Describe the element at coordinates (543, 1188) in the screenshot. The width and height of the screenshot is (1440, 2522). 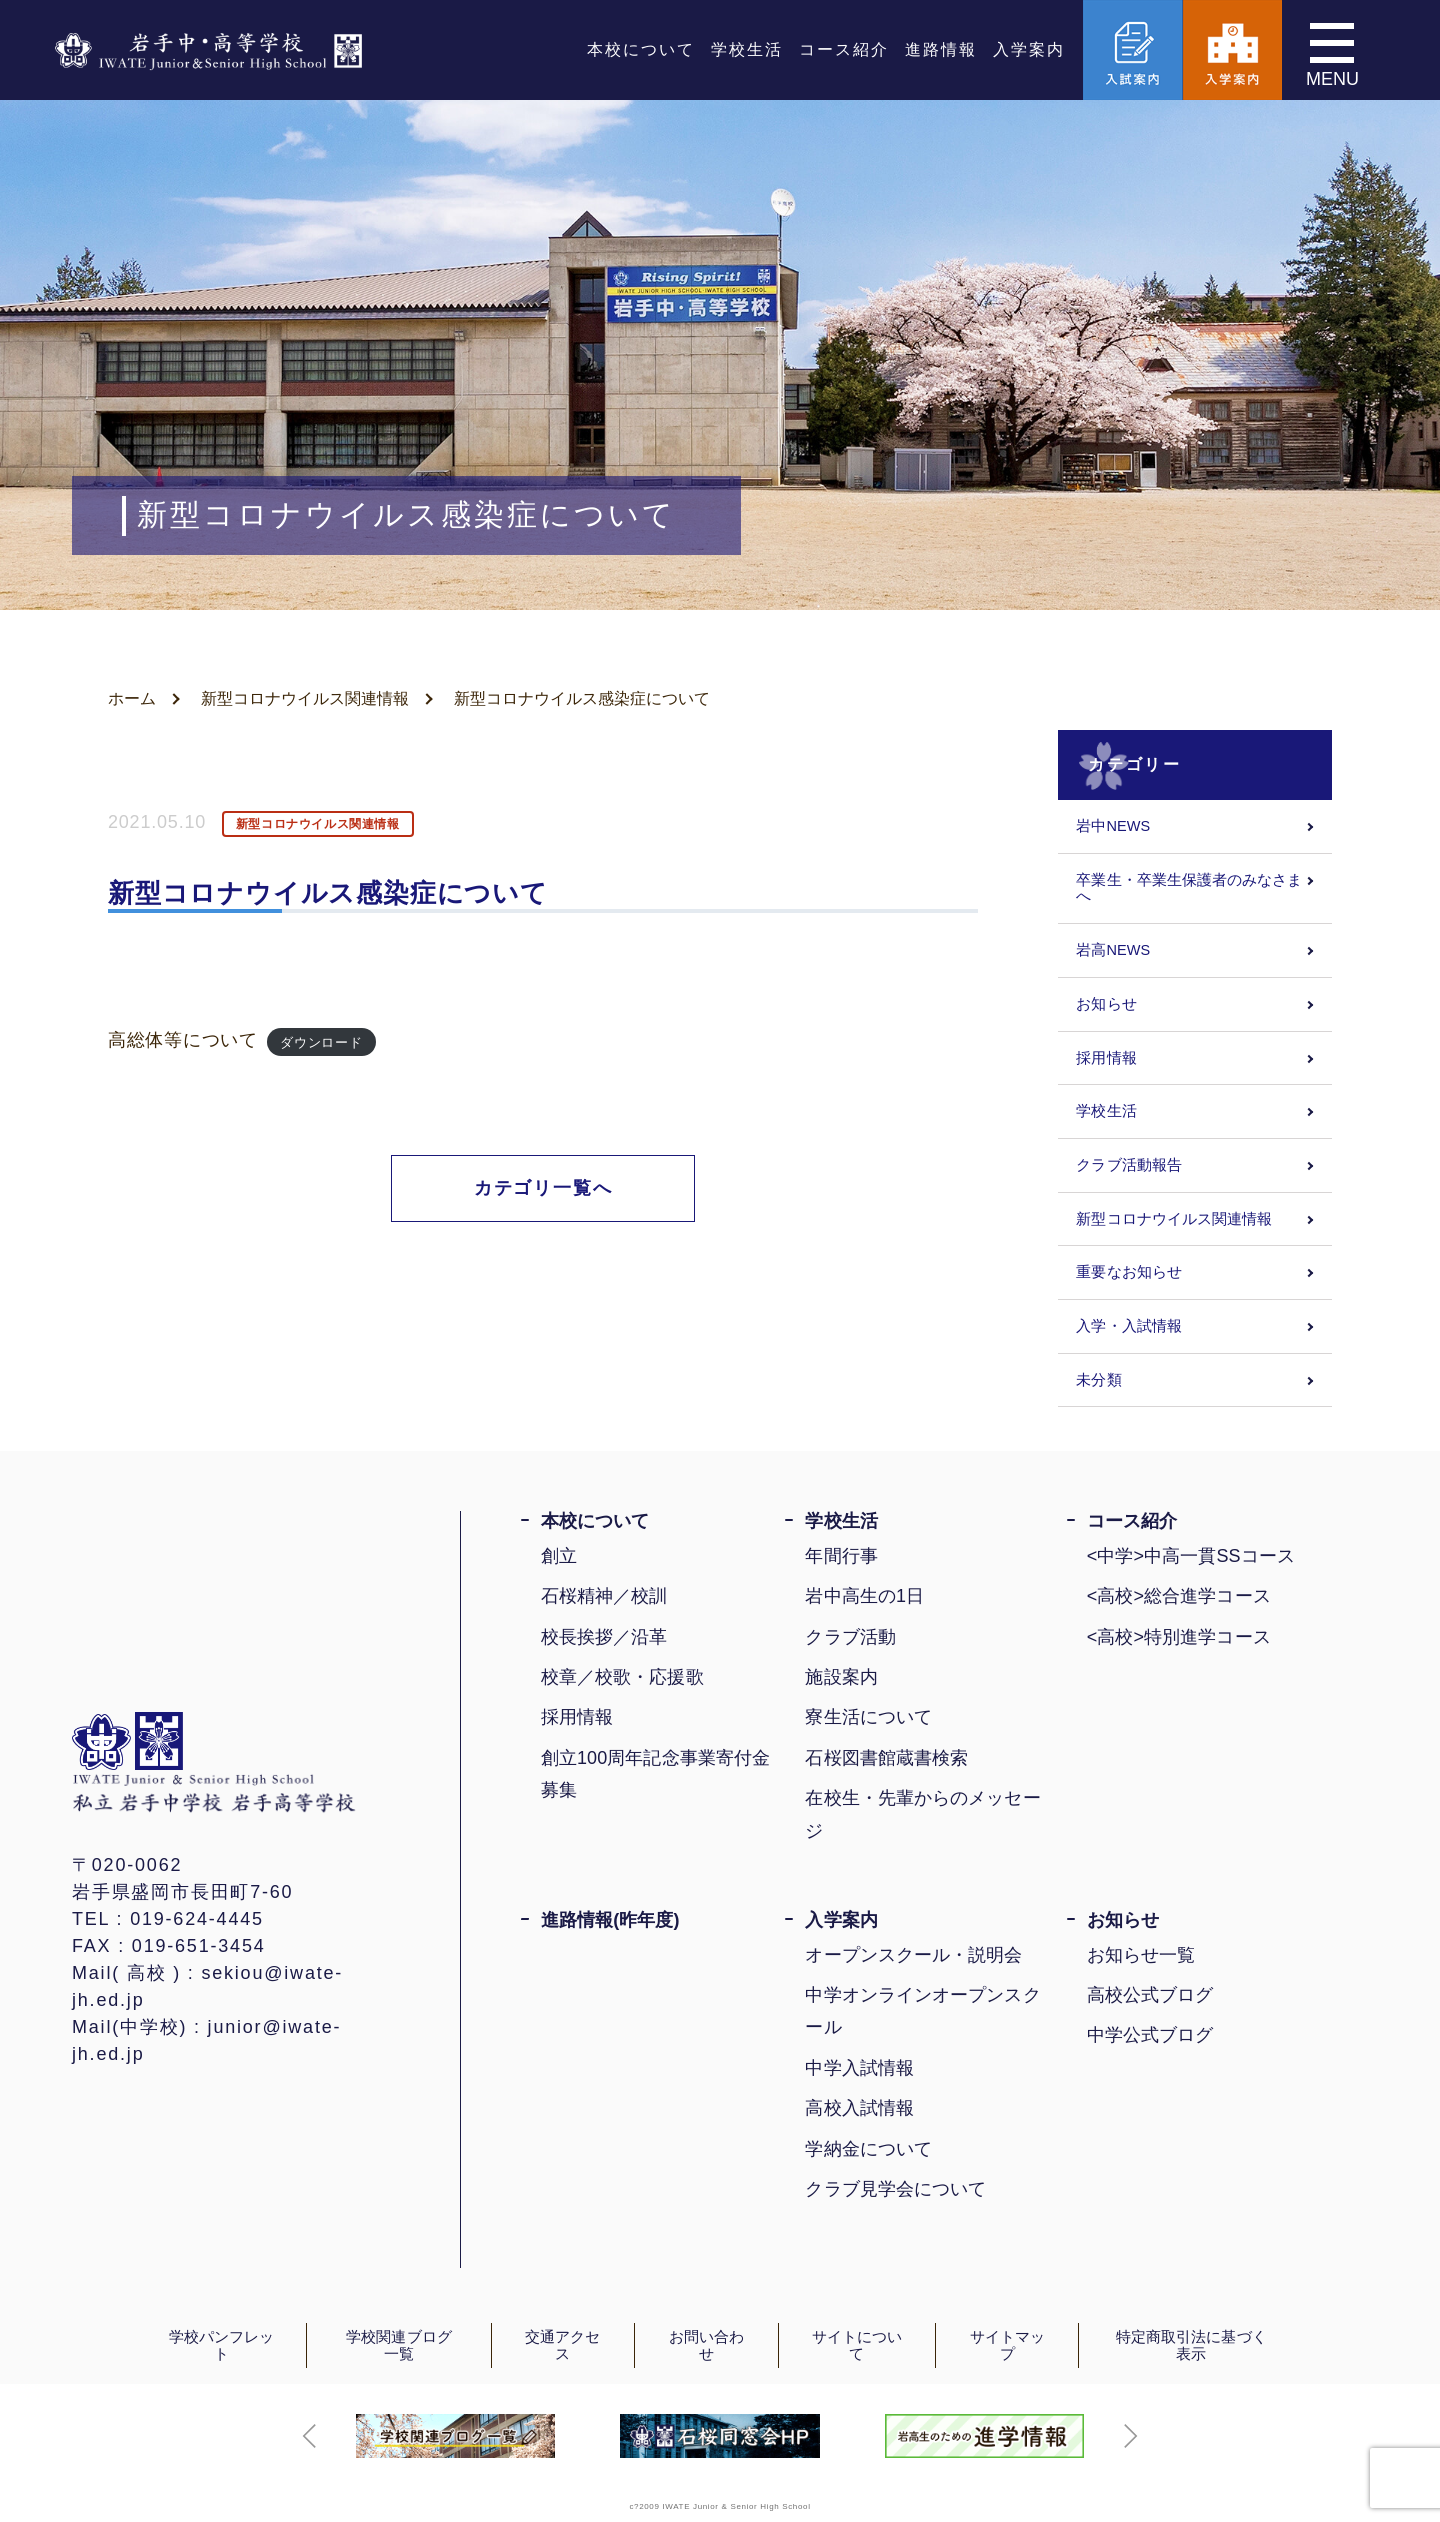
I see `カテゴリ一覧へ` at that location.